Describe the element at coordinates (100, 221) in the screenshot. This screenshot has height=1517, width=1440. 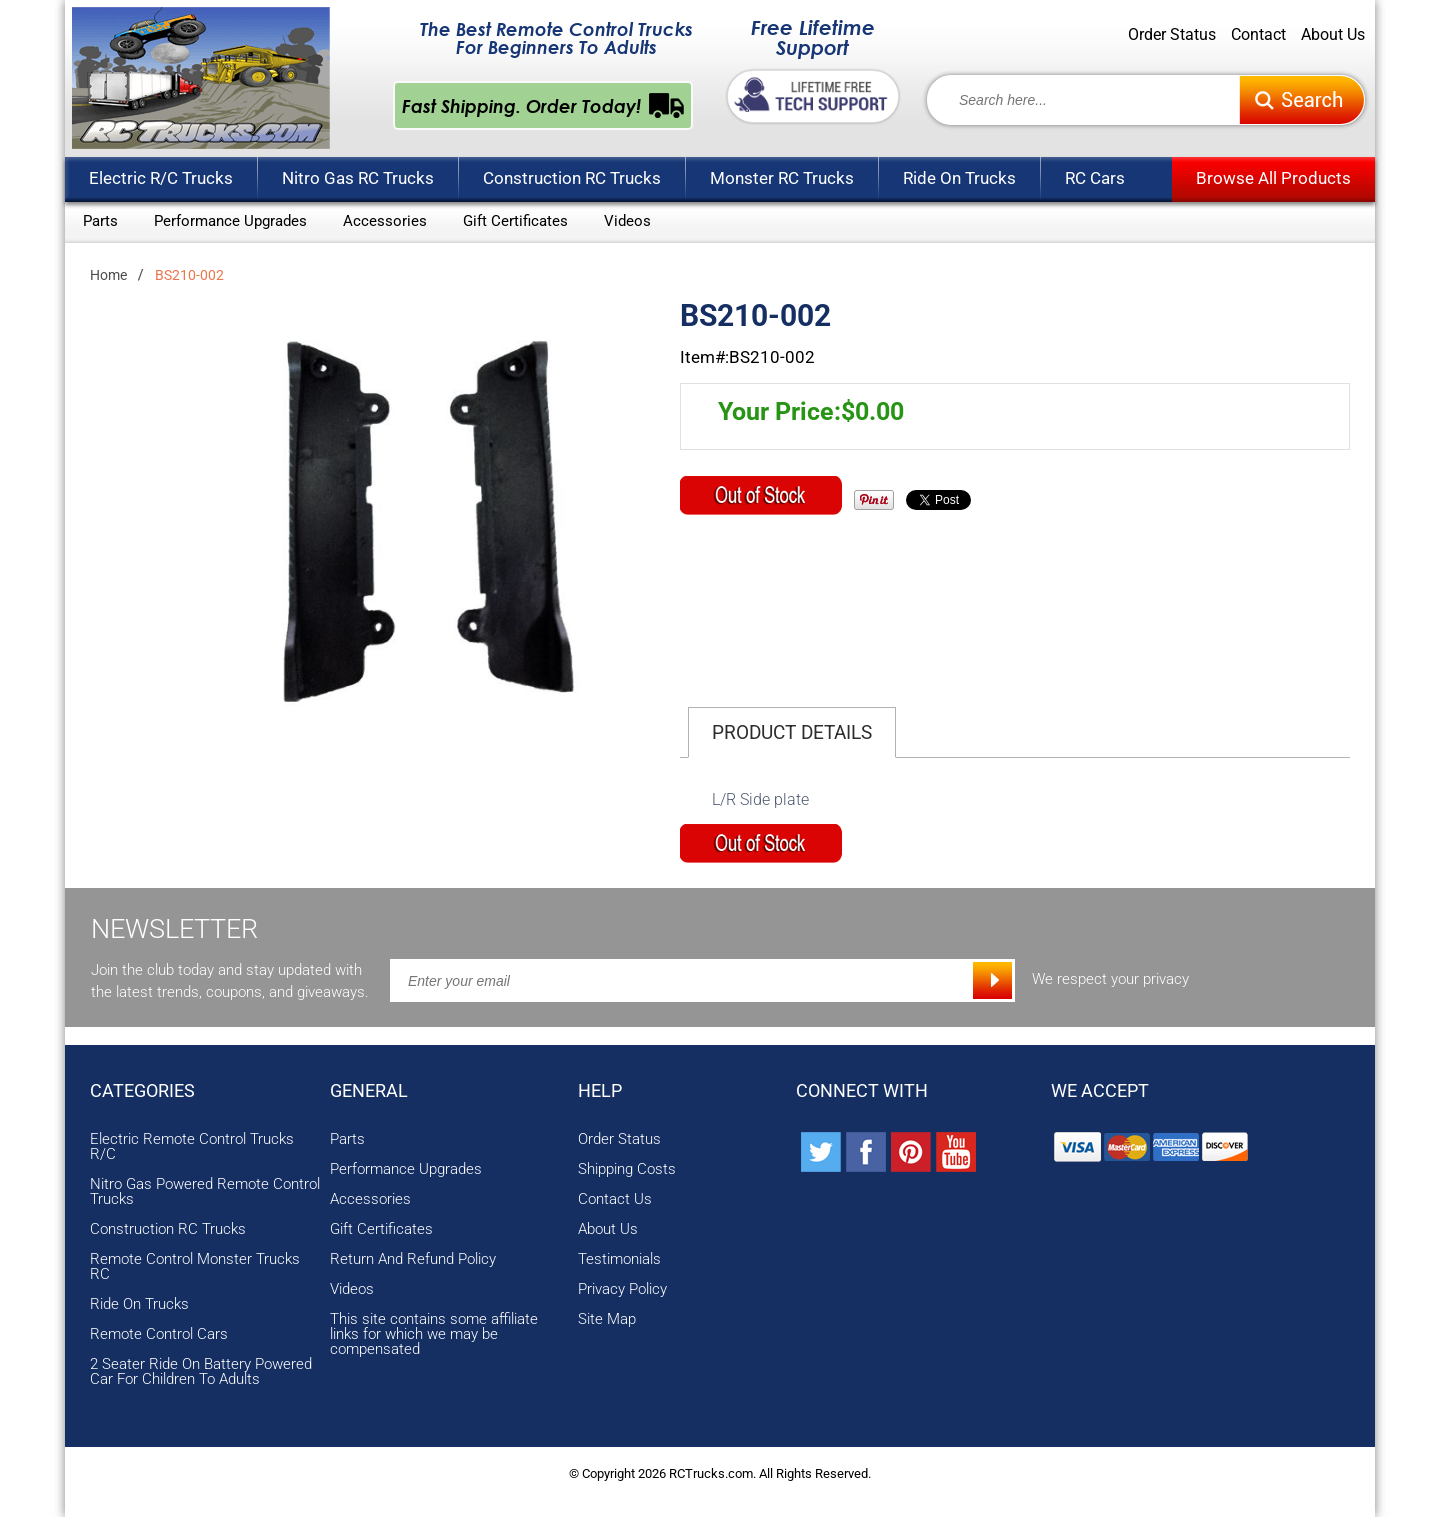
I see `Parts` at that location.